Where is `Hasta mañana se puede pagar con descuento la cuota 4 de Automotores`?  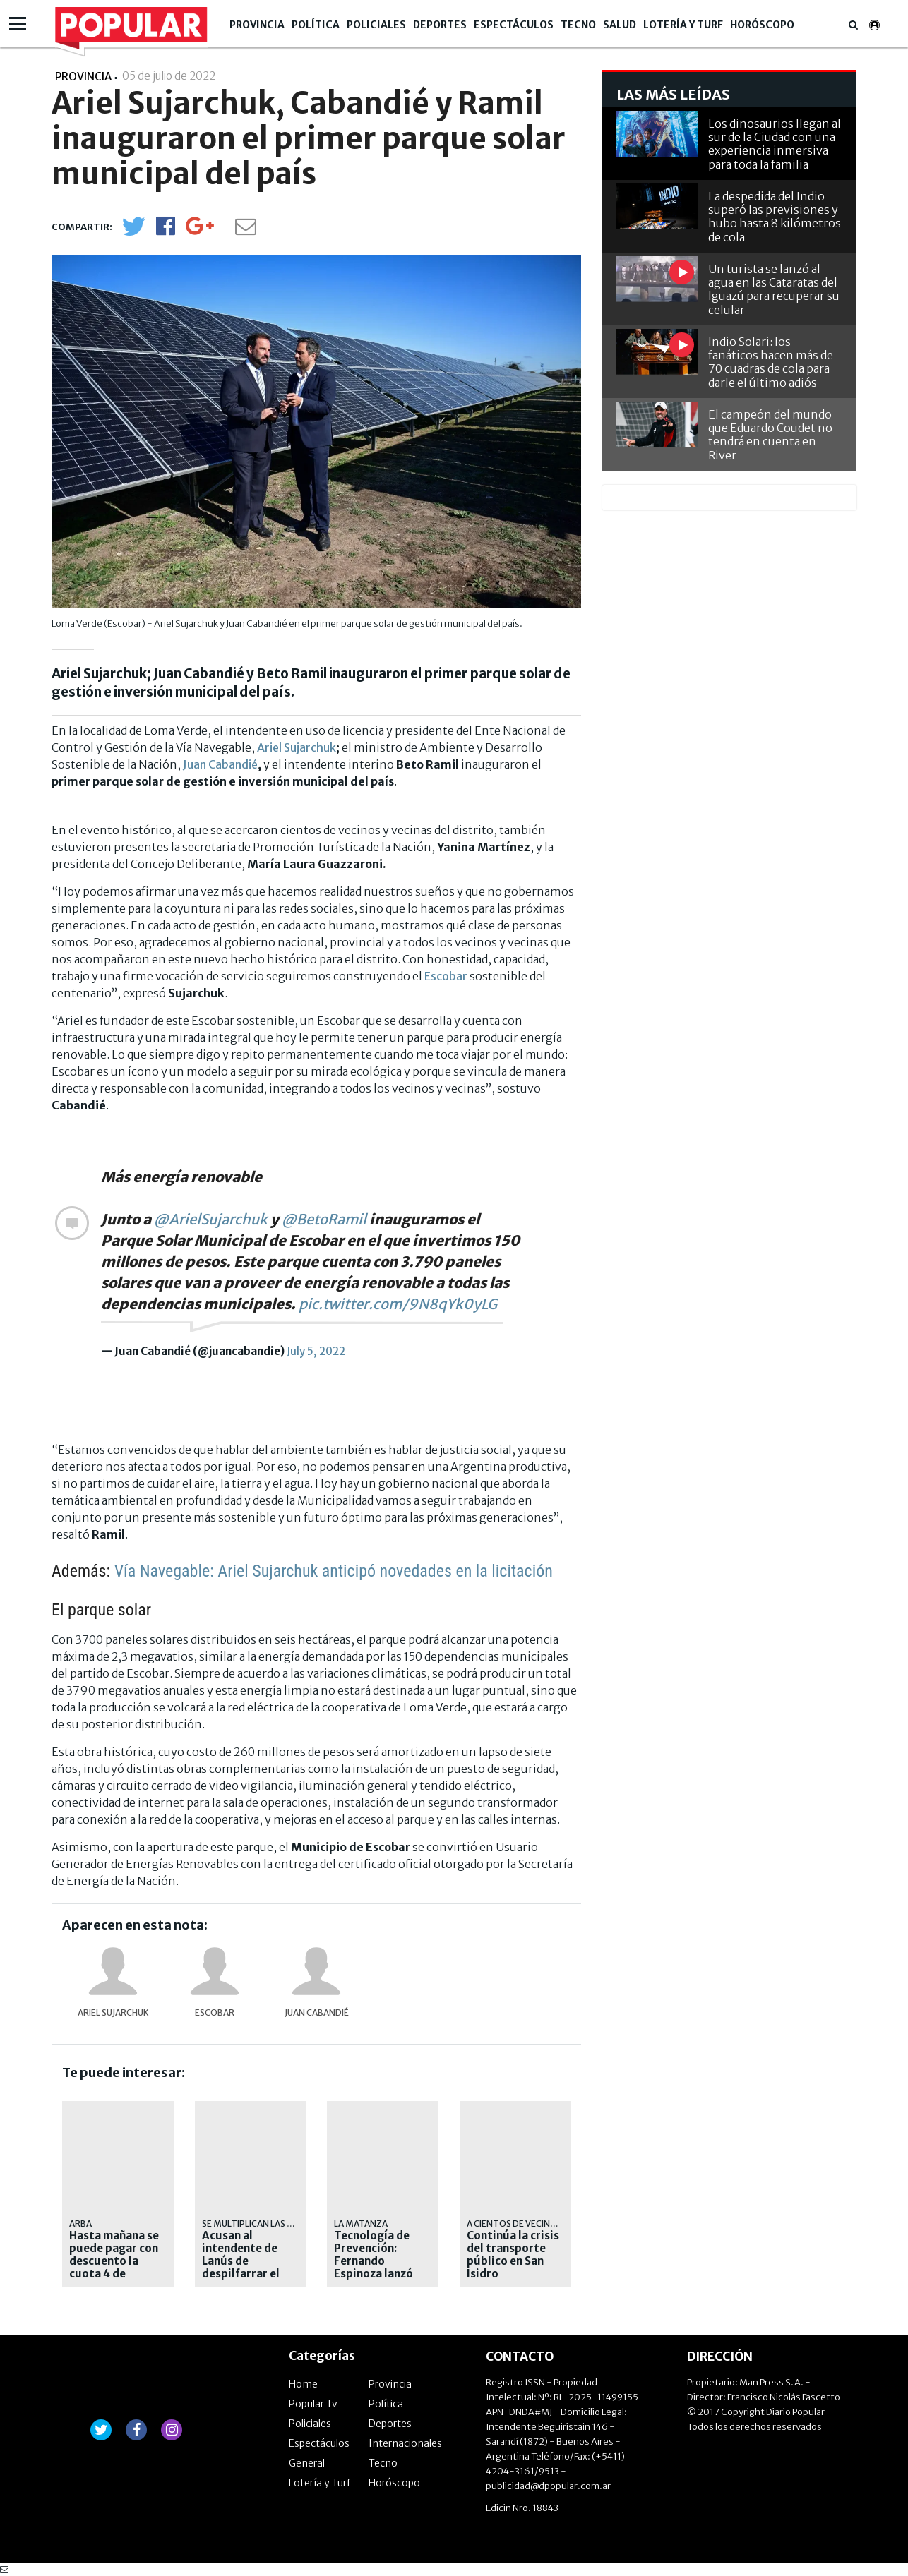
Hasta mañana se puede pagar con descuento la cuota 4 de Automotores is located at coordinates (114, 2261).